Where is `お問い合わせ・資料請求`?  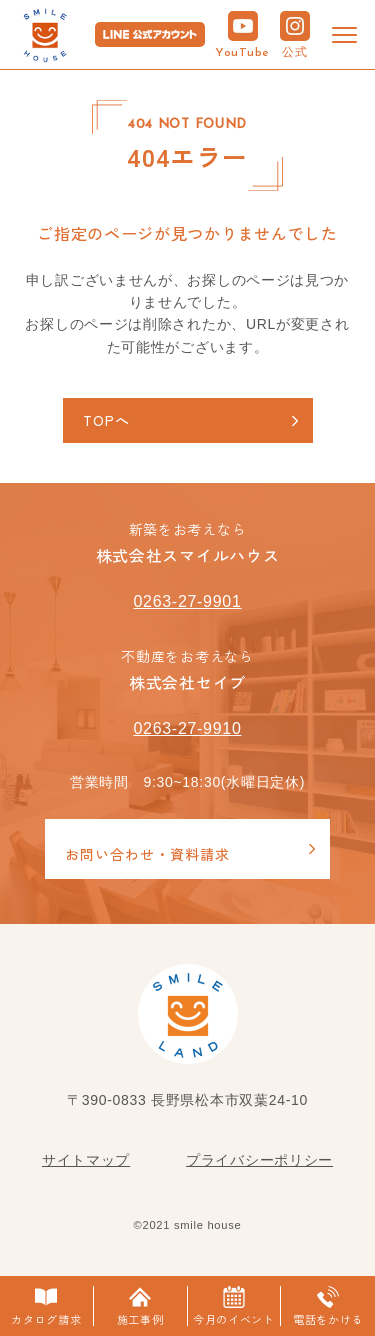 お問い合わせ・資料請求 is located at coordinates (147, 854).